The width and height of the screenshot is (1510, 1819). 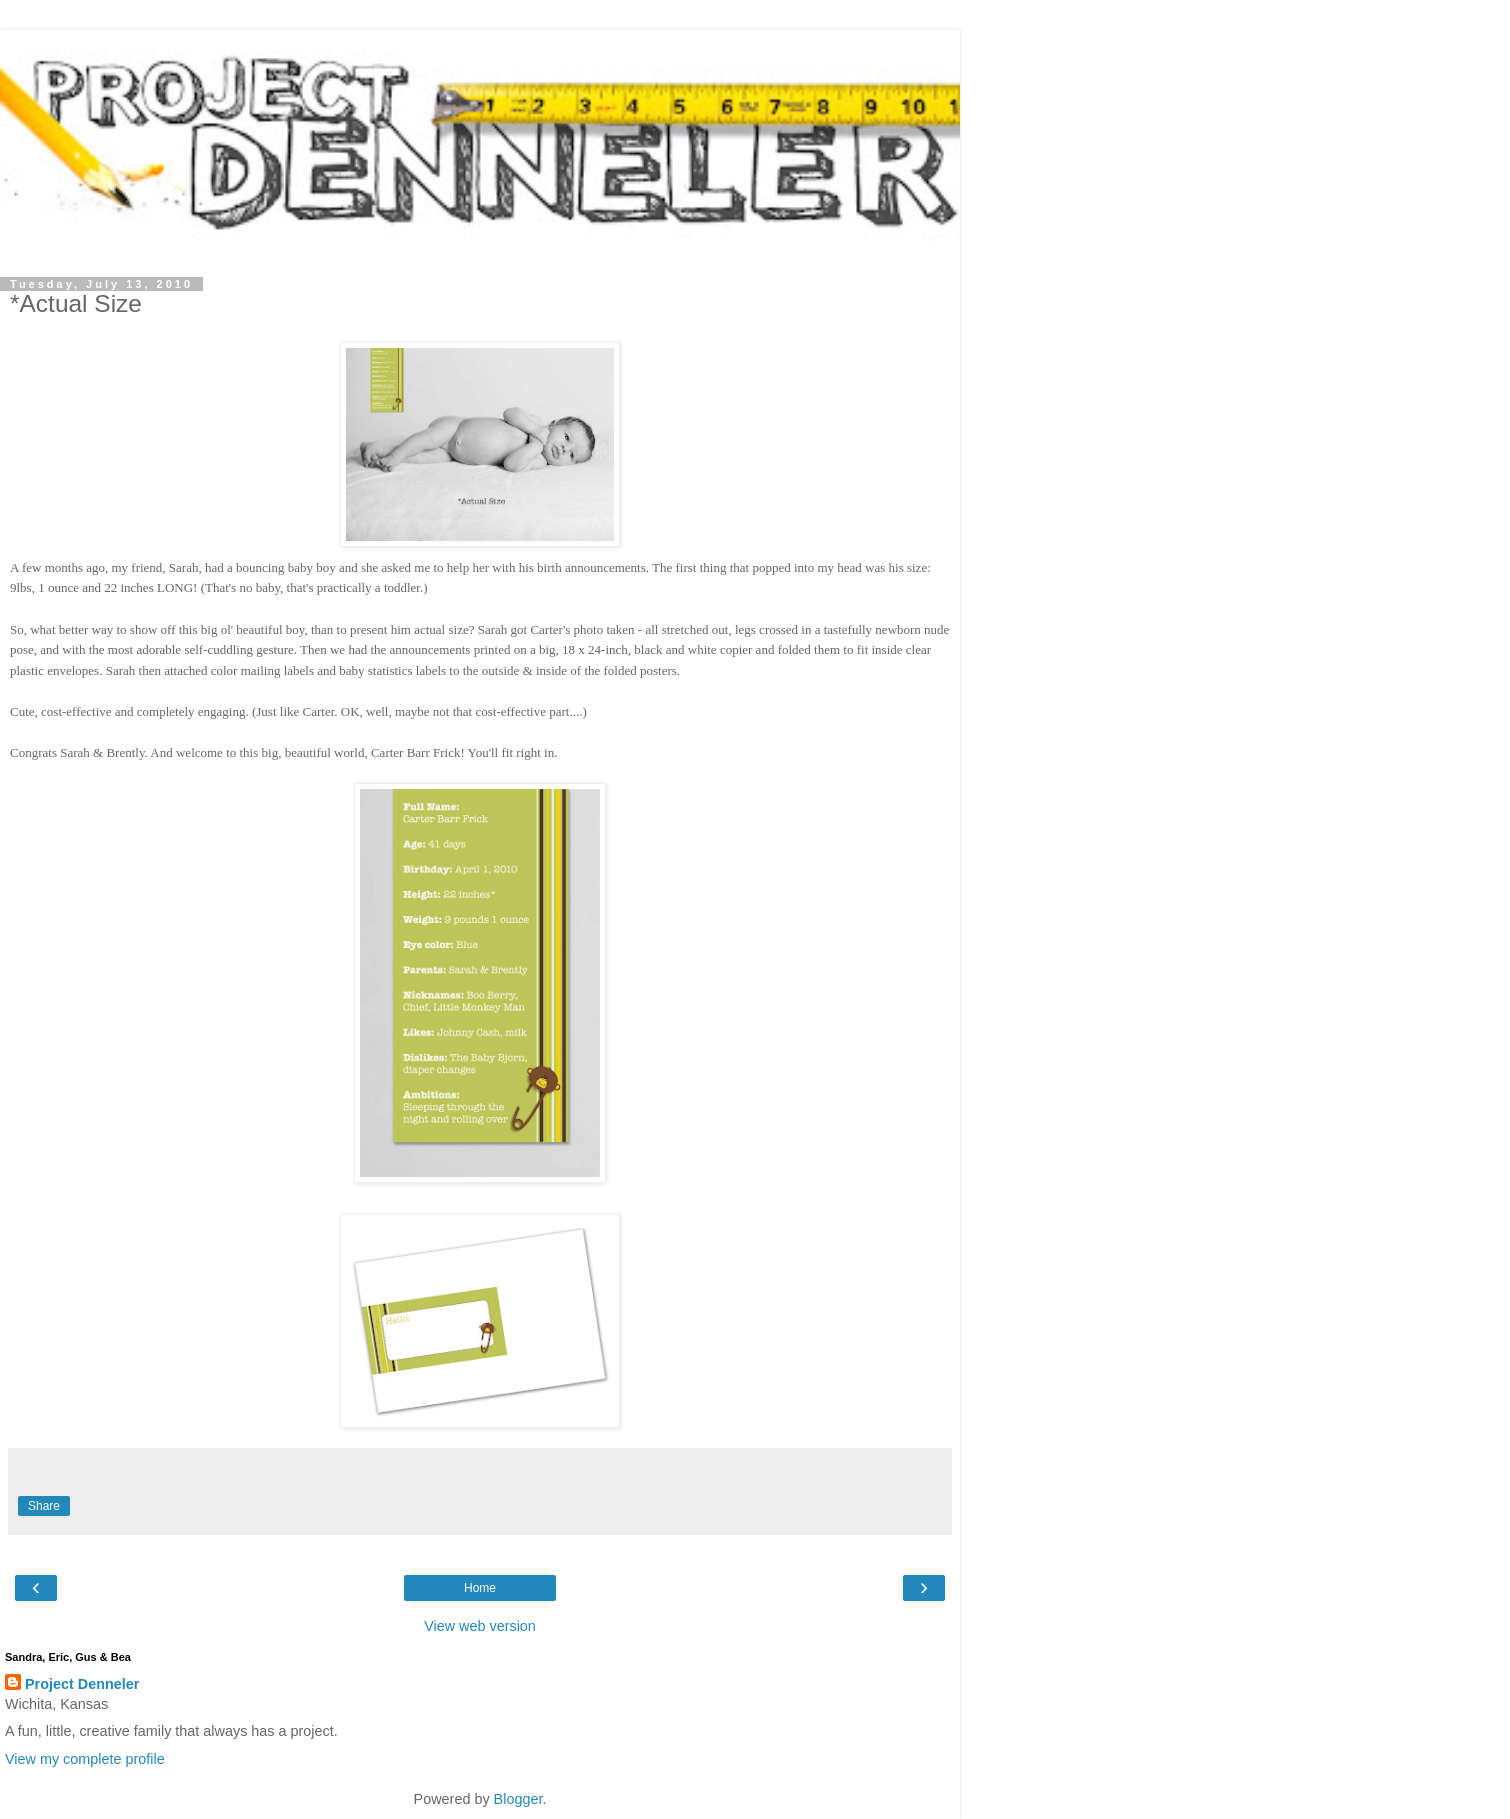 I want to click on View web version, so click(x=480, y=1626).